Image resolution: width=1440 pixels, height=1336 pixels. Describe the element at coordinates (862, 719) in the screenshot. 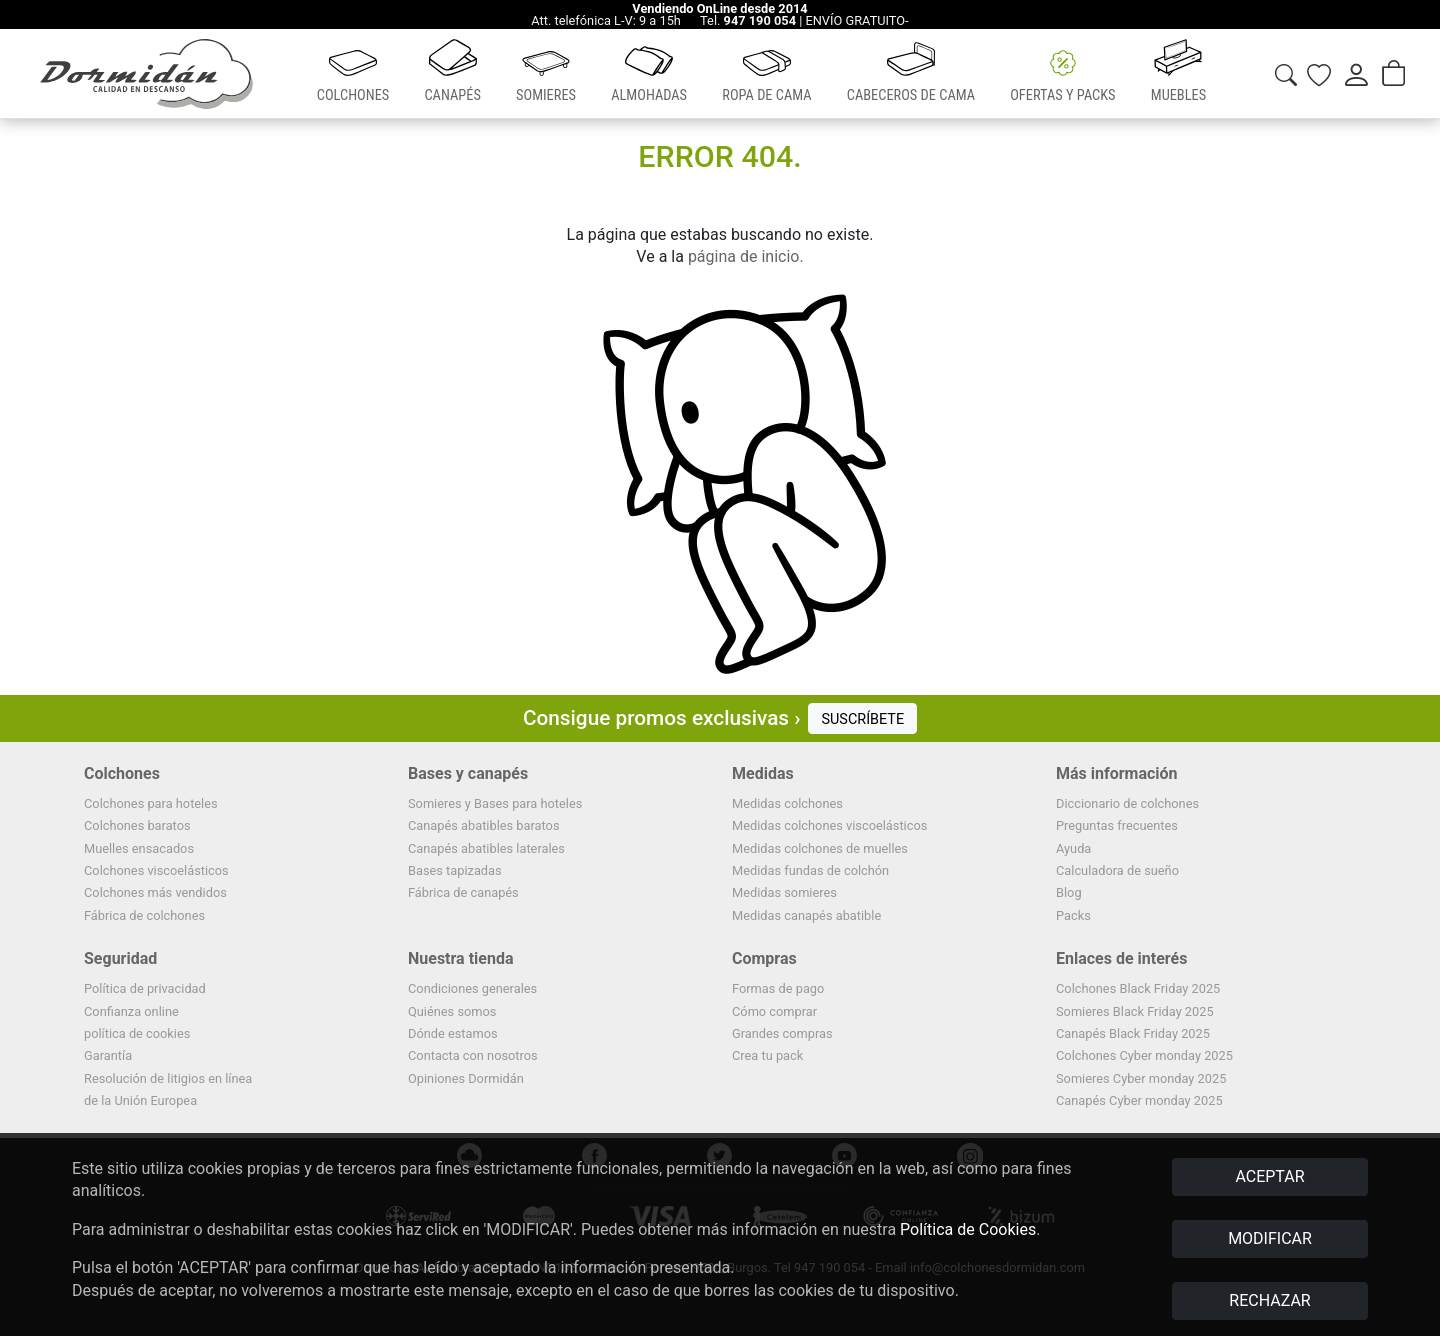

I see `SUSCRÍBETE` at that location.